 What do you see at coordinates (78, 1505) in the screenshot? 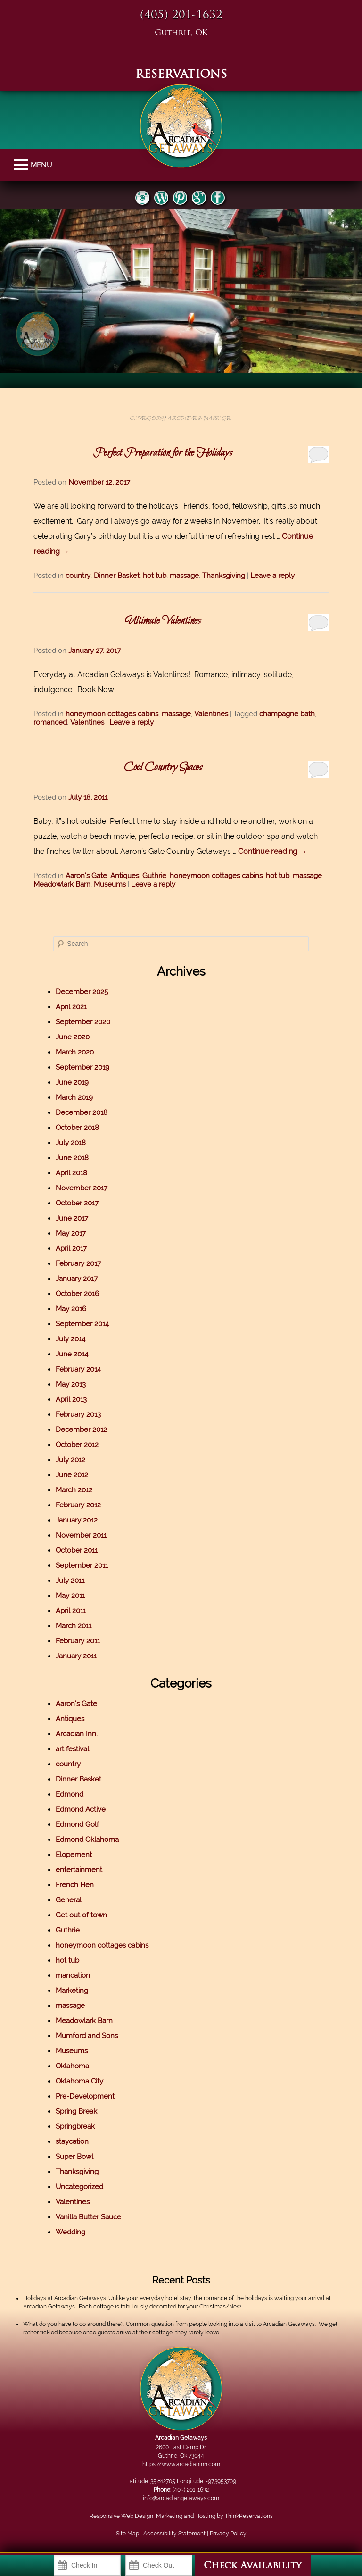
I see `February 2012` at bounding box center [78, 1505].